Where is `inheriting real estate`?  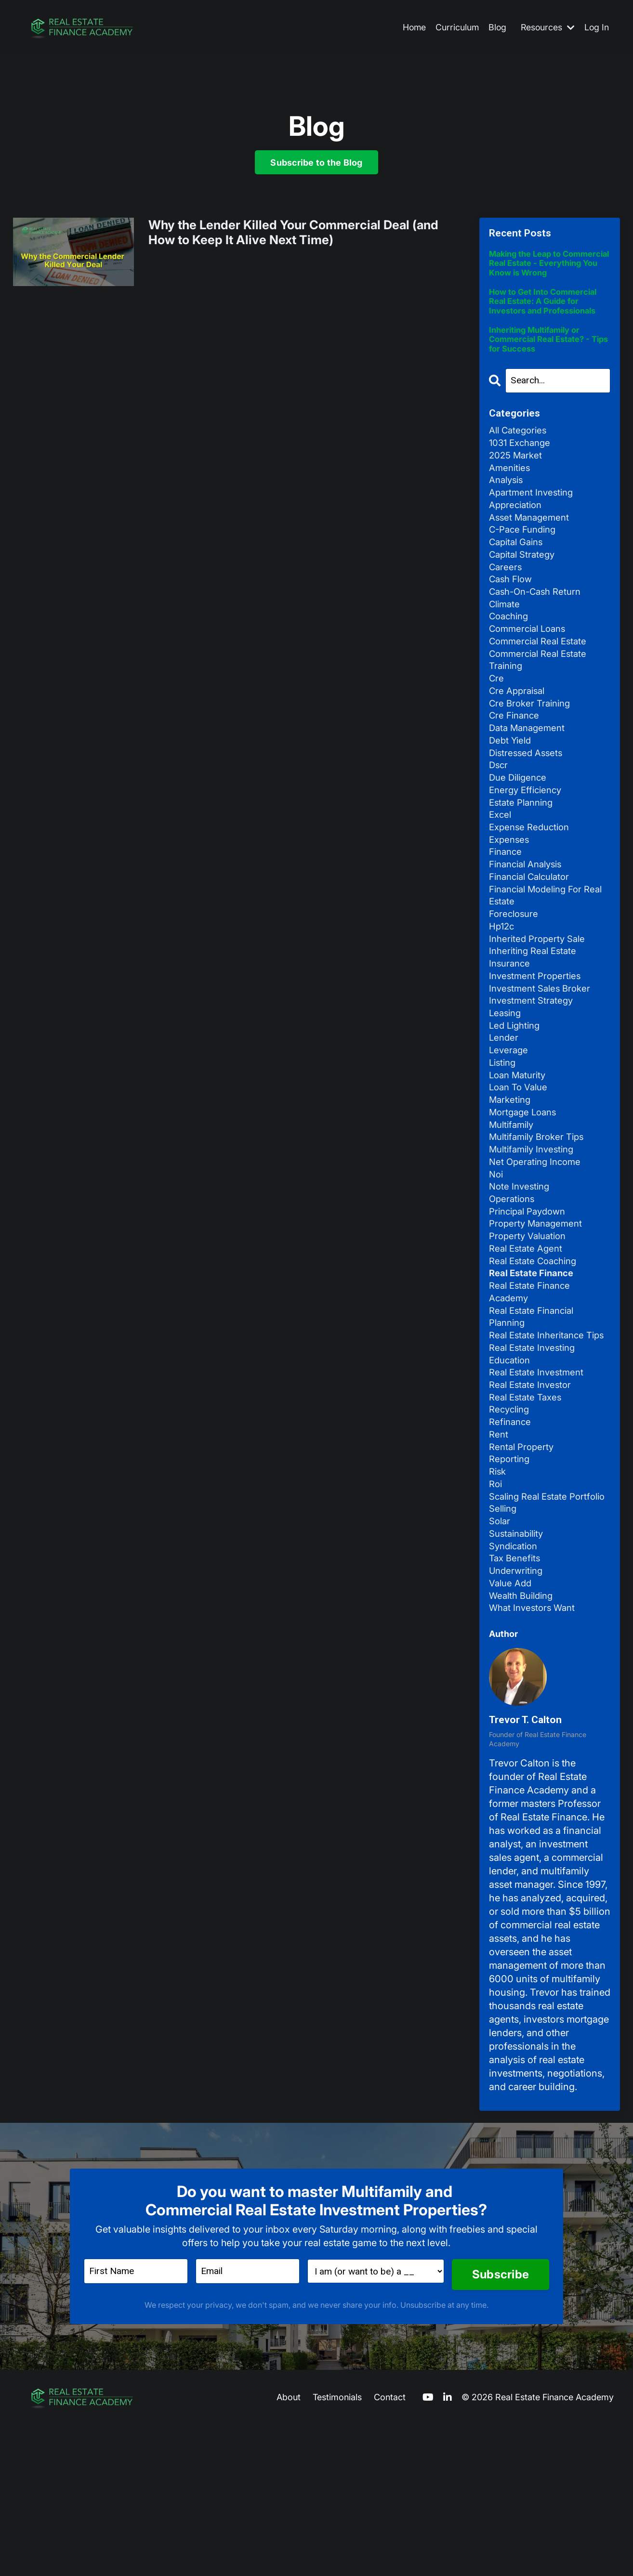
inheriting real estate is located at coordinates (535, 1017).